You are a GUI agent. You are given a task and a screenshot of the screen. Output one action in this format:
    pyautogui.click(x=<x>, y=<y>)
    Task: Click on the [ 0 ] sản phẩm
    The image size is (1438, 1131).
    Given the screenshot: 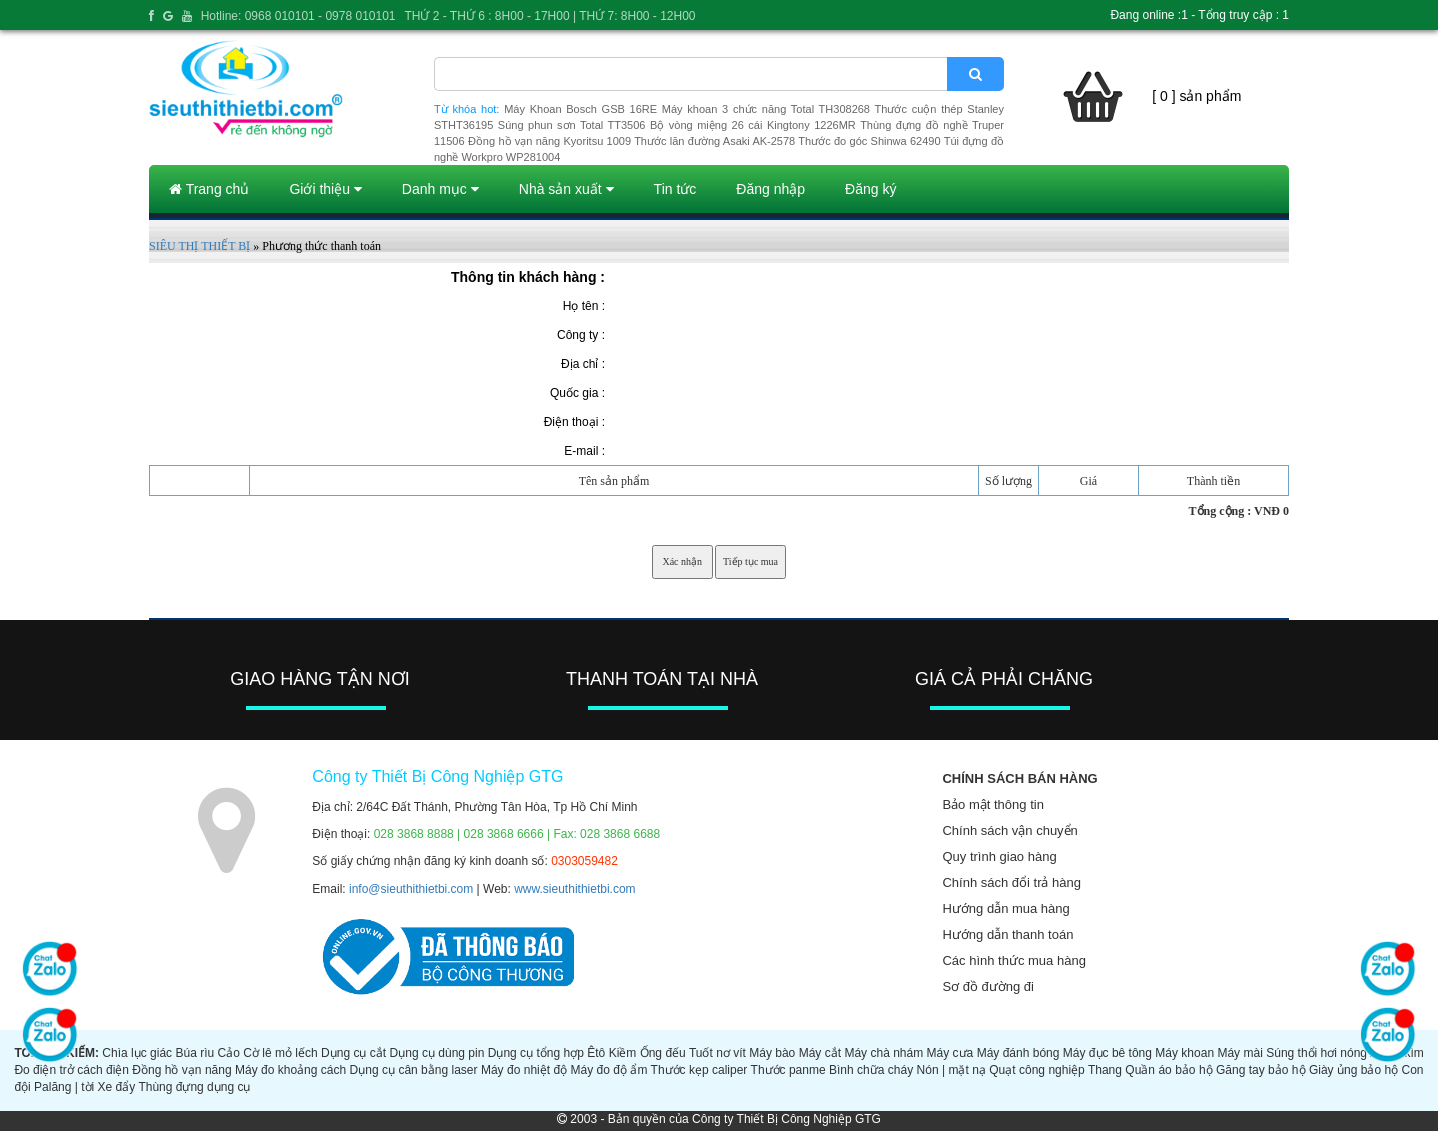 What is the action you would take?
    pyautogui.click(x=1196, y=96)
    